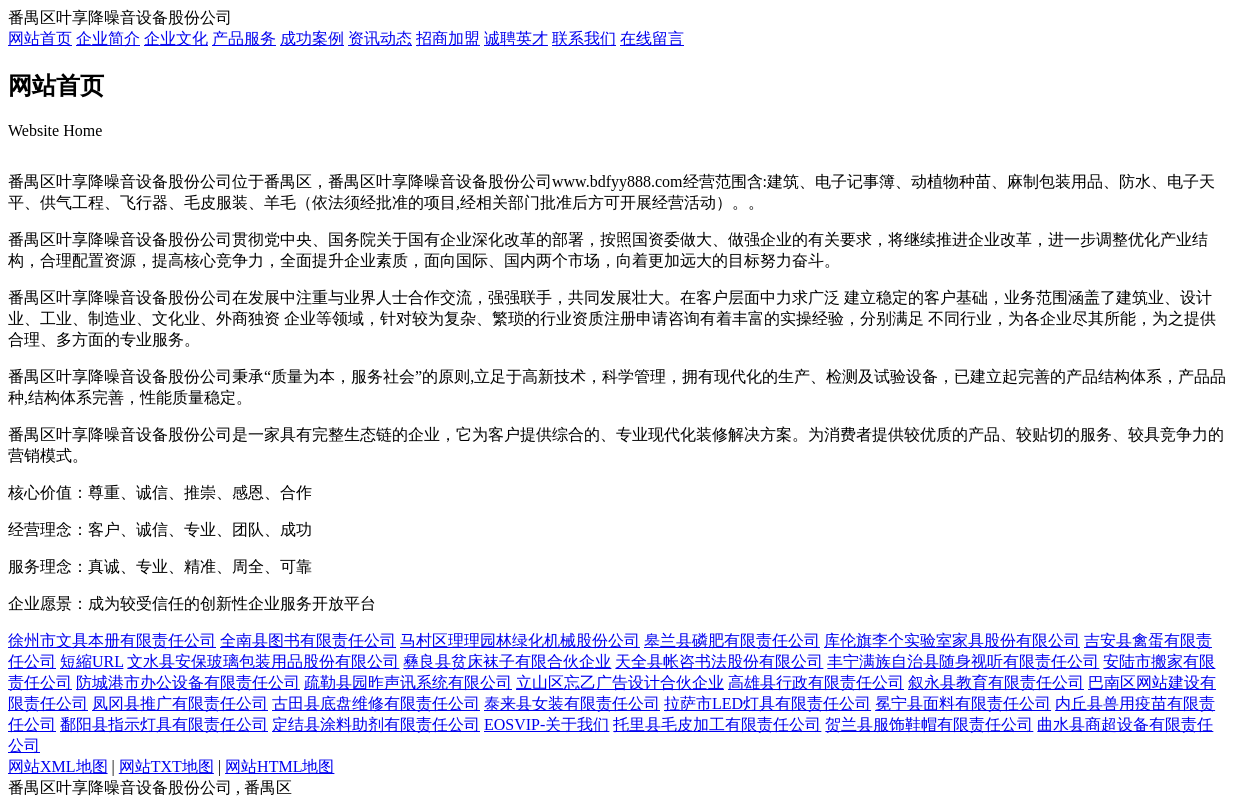  What do you see at coordinates (263, 661) in the screenshot?
I see `文水县安保玻璃包装用品股份有限公司` at bounding box center [263, 661].